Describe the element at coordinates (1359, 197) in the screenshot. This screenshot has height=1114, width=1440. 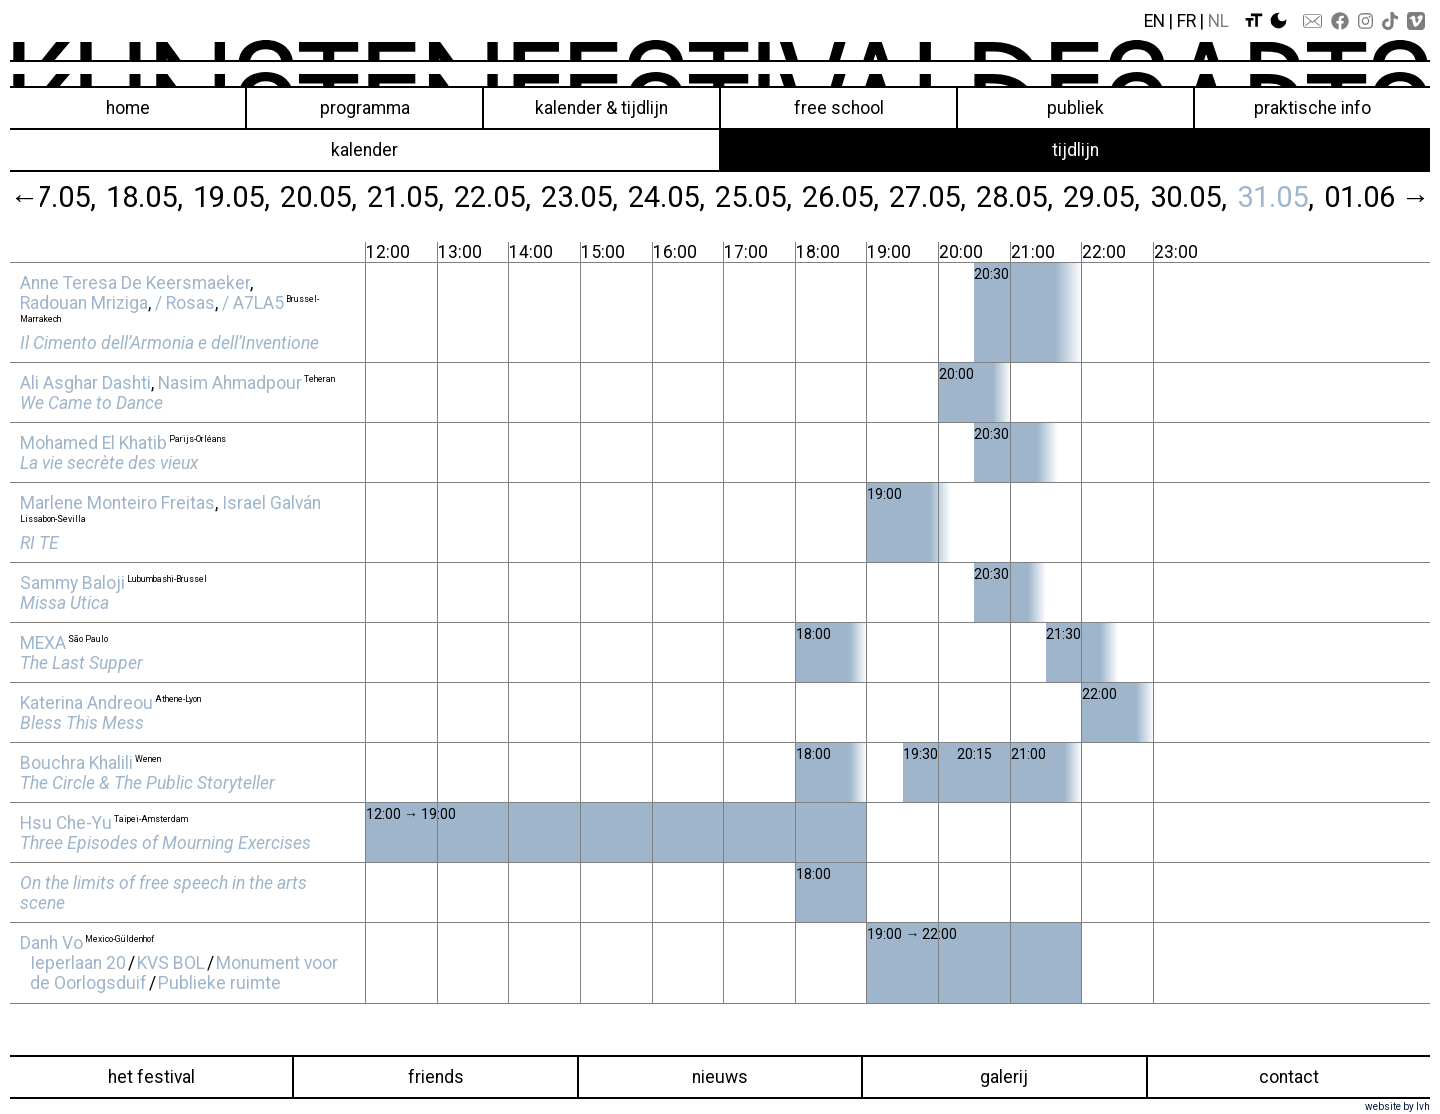
I see `01.06` at that location.